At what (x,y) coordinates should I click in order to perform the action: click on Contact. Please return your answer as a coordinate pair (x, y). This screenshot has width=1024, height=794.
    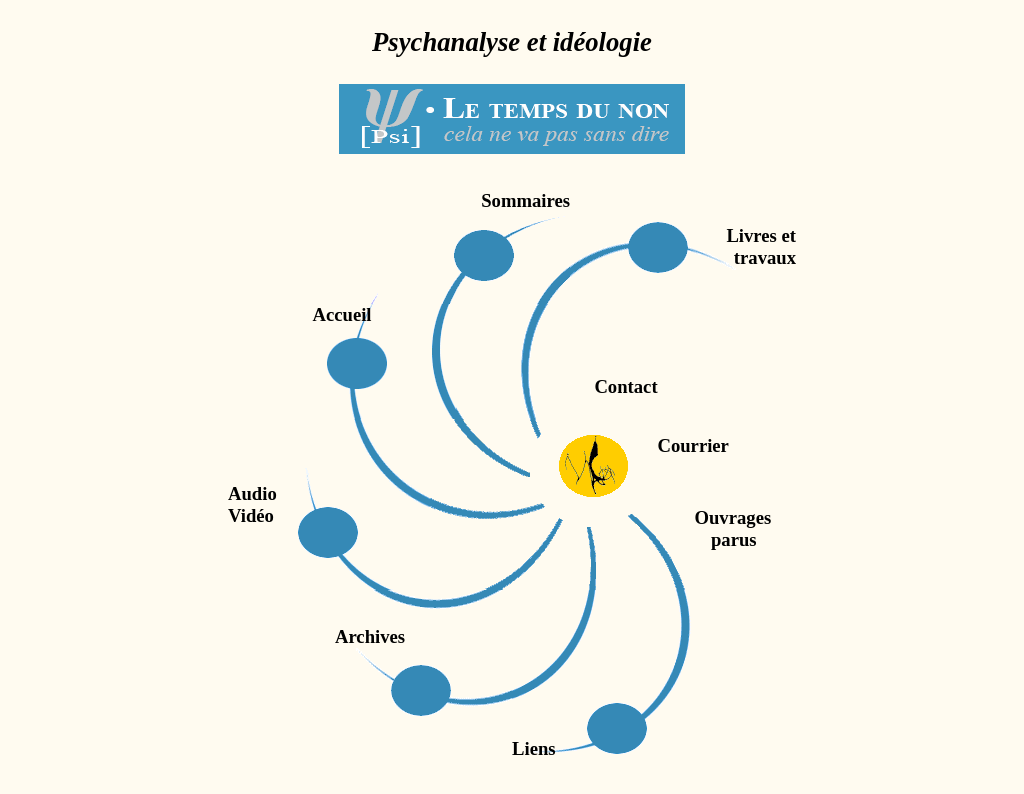
    Looking at the image, I should click on (625, 386).